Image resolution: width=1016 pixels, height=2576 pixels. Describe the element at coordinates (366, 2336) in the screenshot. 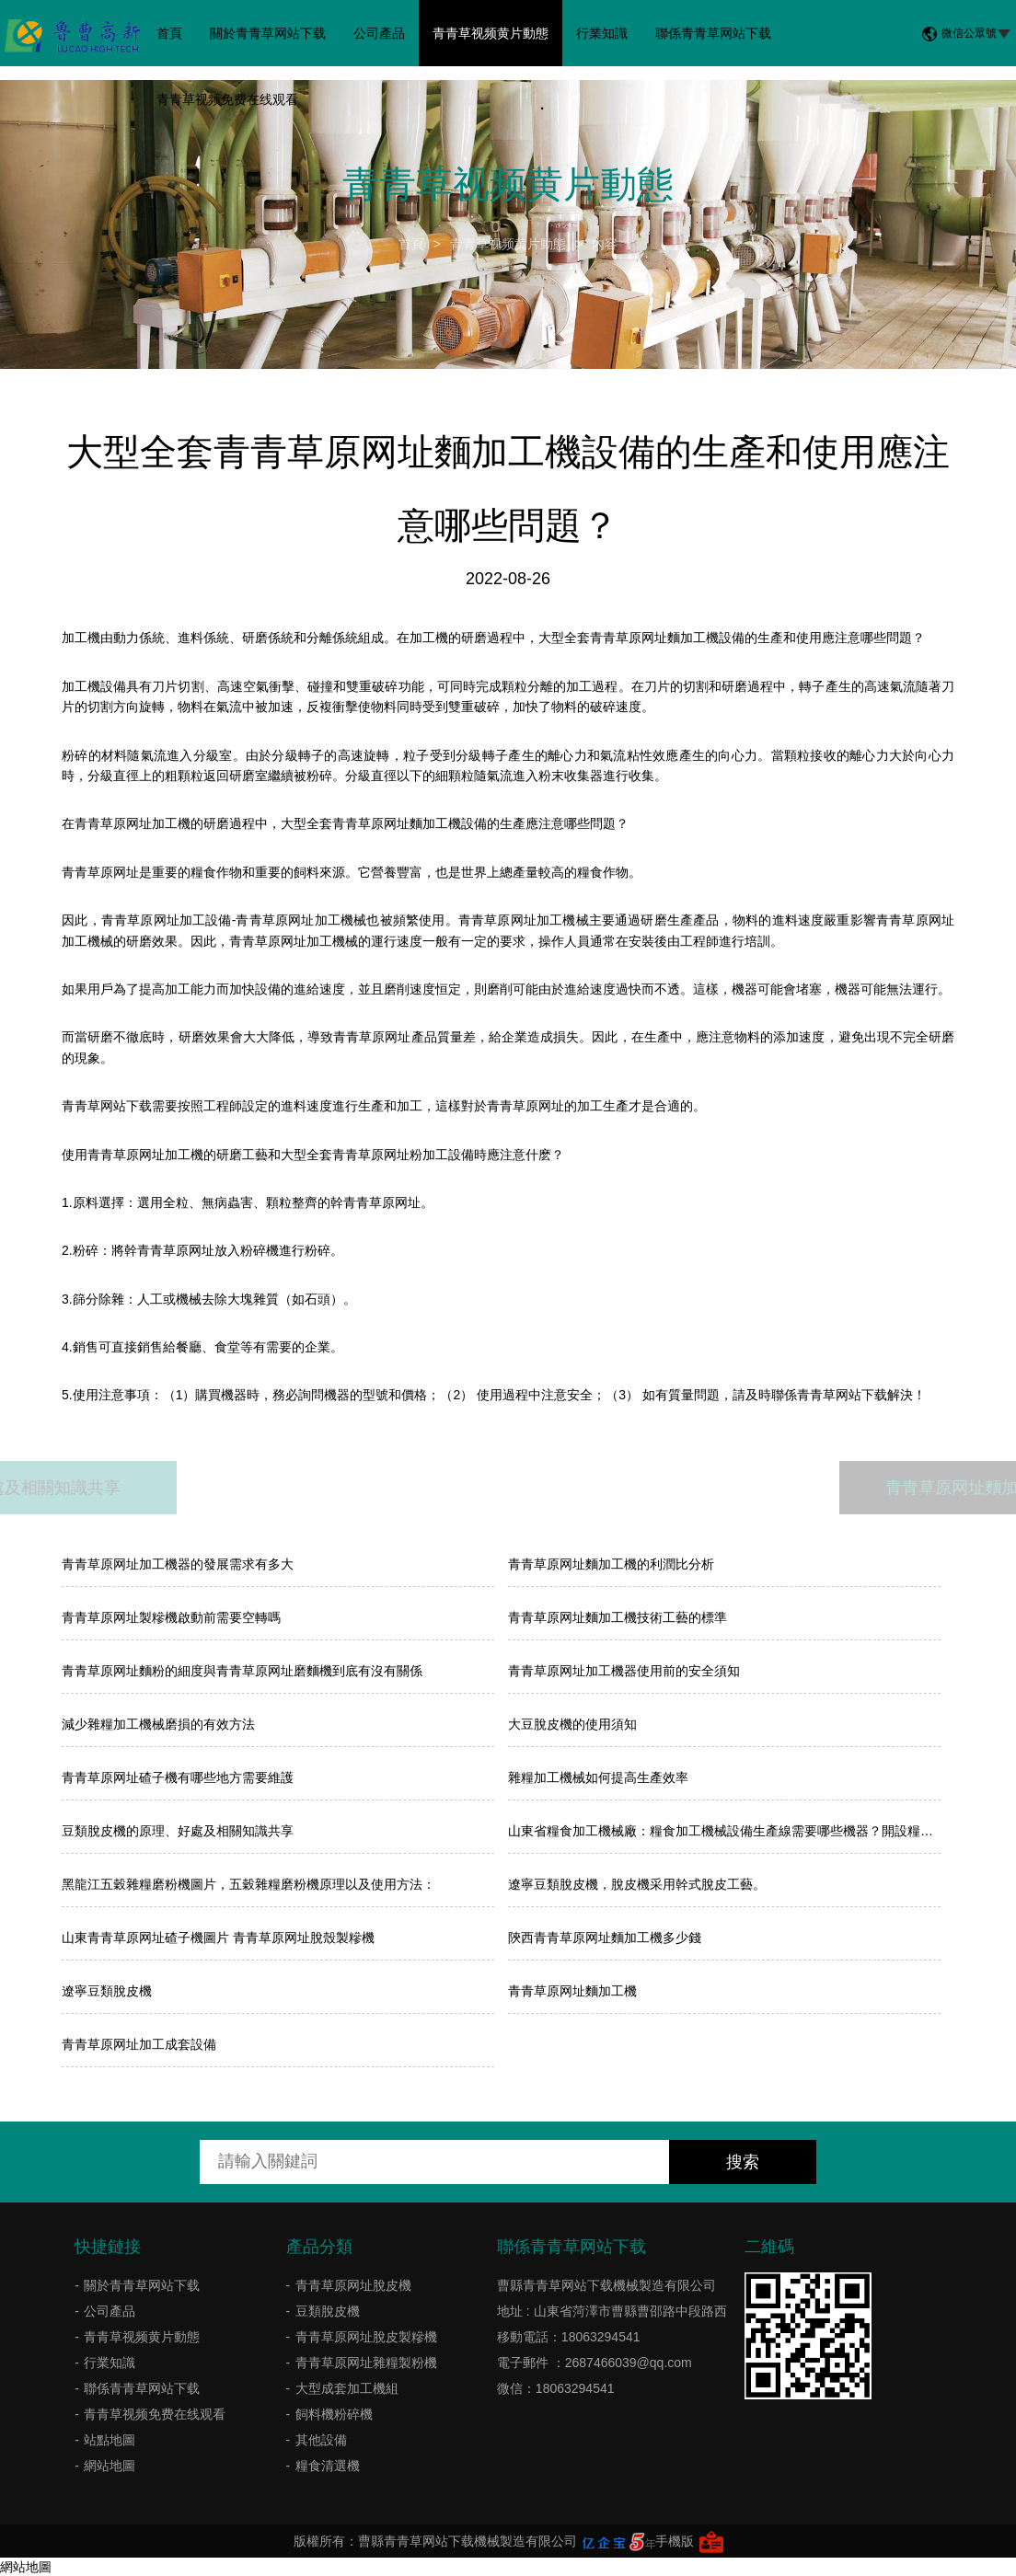

I see `青青草原网址脫皮製糝機` at that location.